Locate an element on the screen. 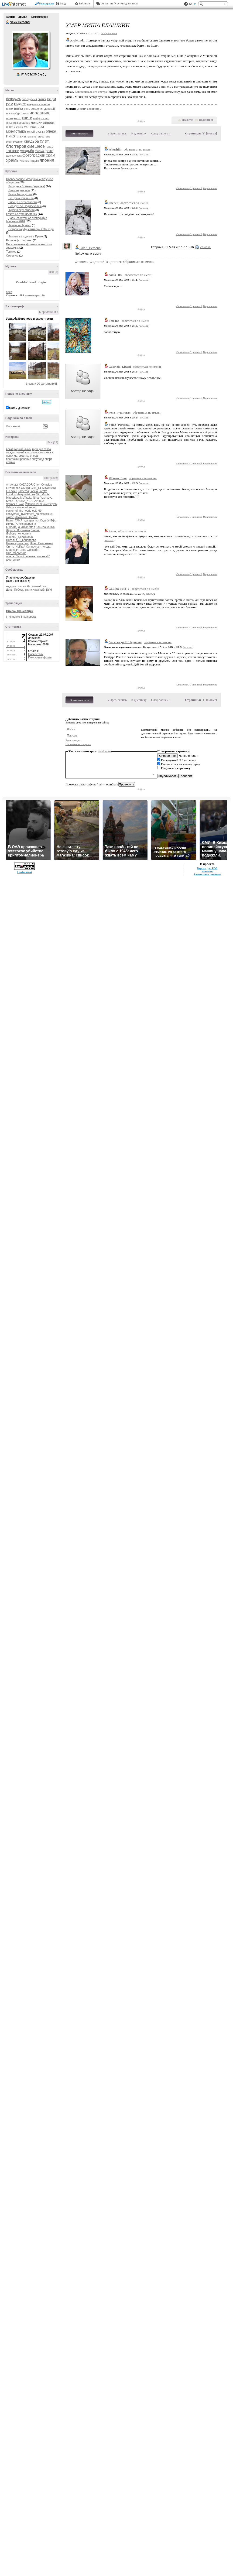 The image size is (233, 2576). kshushlin is located at coordinates (115, 149).